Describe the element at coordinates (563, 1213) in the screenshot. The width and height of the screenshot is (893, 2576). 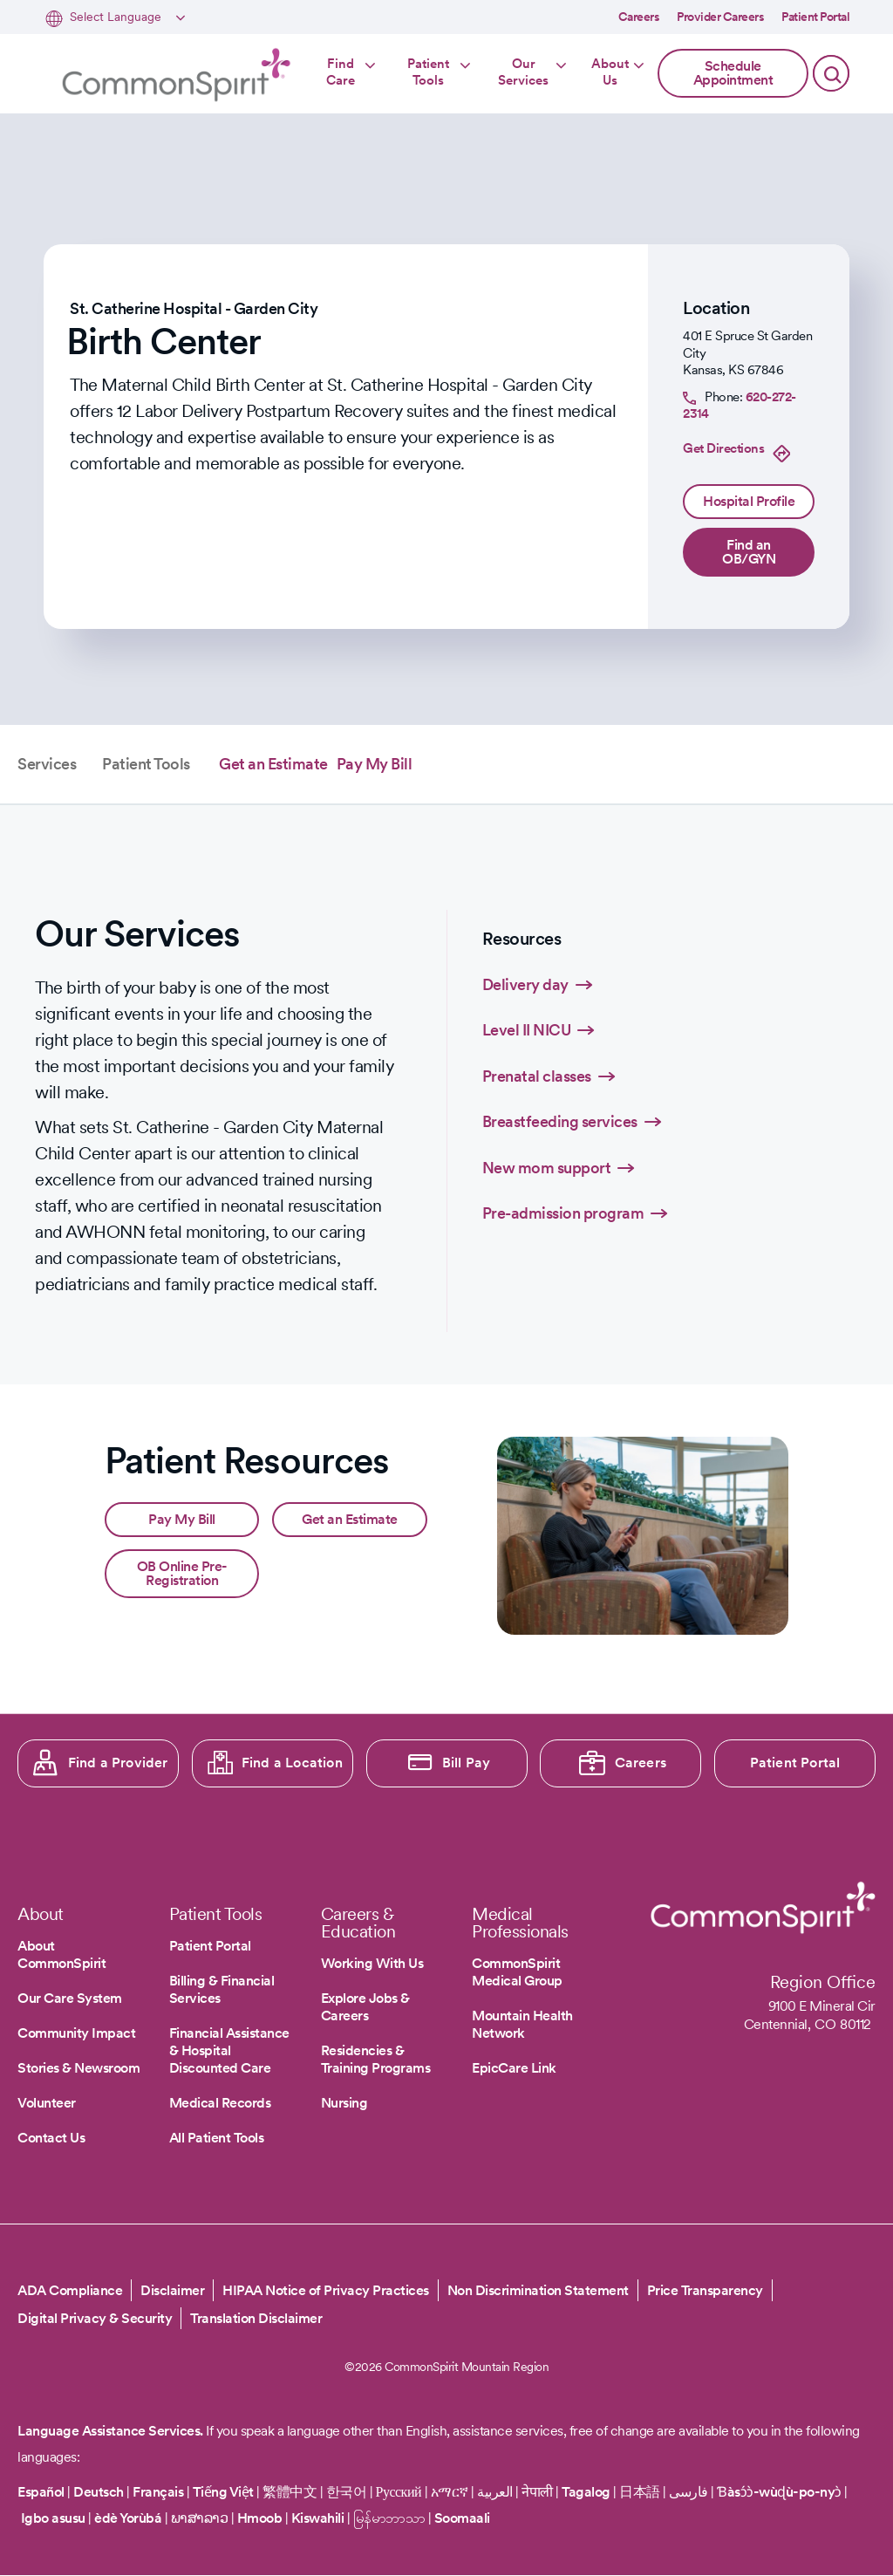
I see `Pre-admission program` at that location.